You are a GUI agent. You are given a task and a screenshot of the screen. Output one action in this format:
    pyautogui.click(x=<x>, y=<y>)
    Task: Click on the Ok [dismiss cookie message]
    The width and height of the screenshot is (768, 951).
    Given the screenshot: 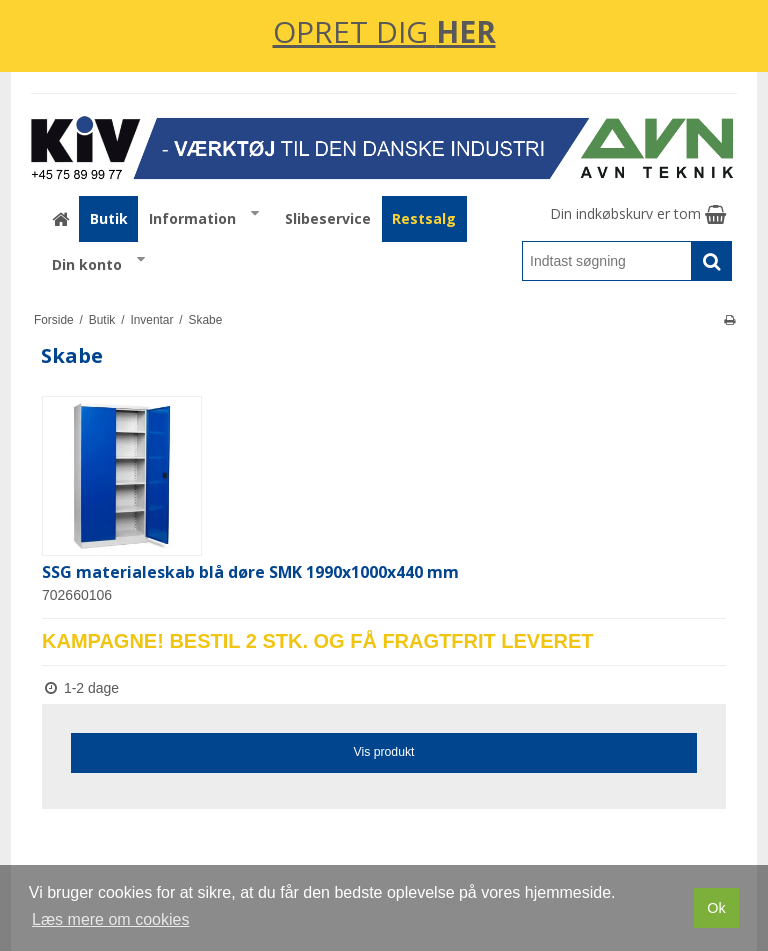 What is the action you would take?
    pyautogui.click(x=716, y=908)
    